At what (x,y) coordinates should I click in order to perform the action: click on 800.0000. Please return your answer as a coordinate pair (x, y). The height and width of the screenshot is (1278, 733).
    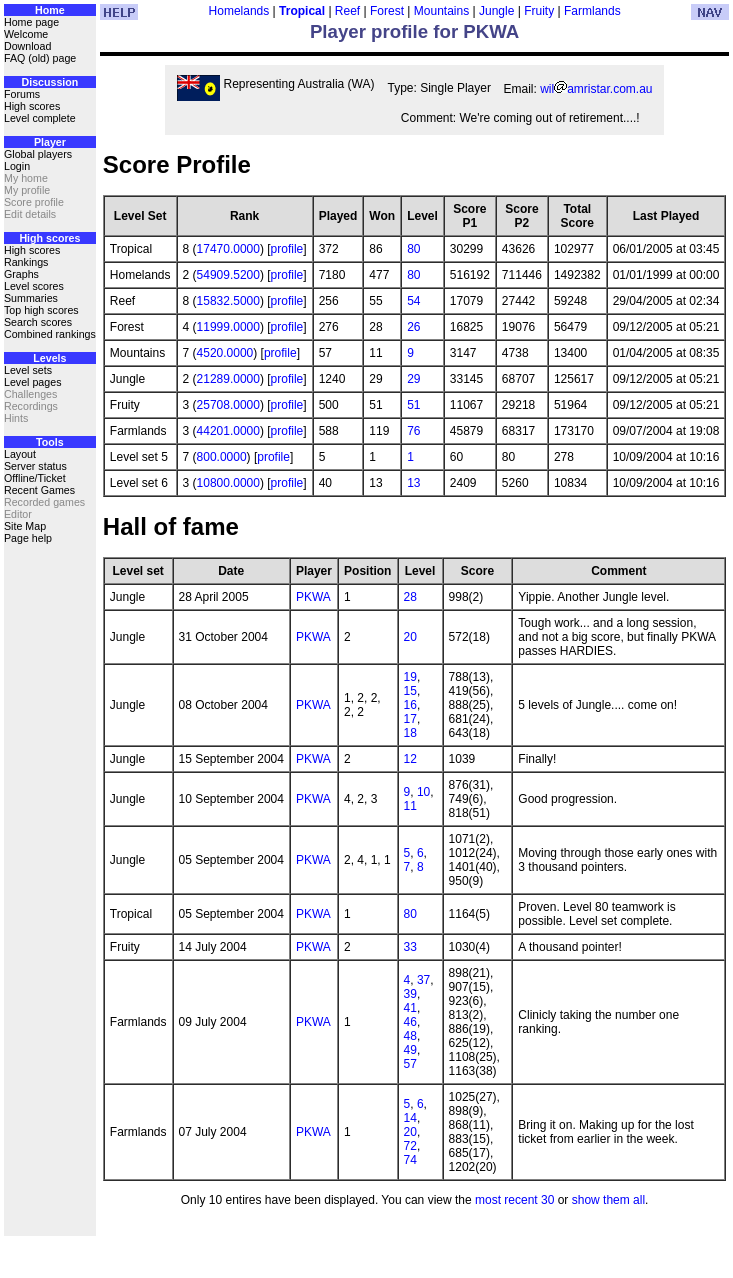
    Looking at the image, I should click on (222, 457).